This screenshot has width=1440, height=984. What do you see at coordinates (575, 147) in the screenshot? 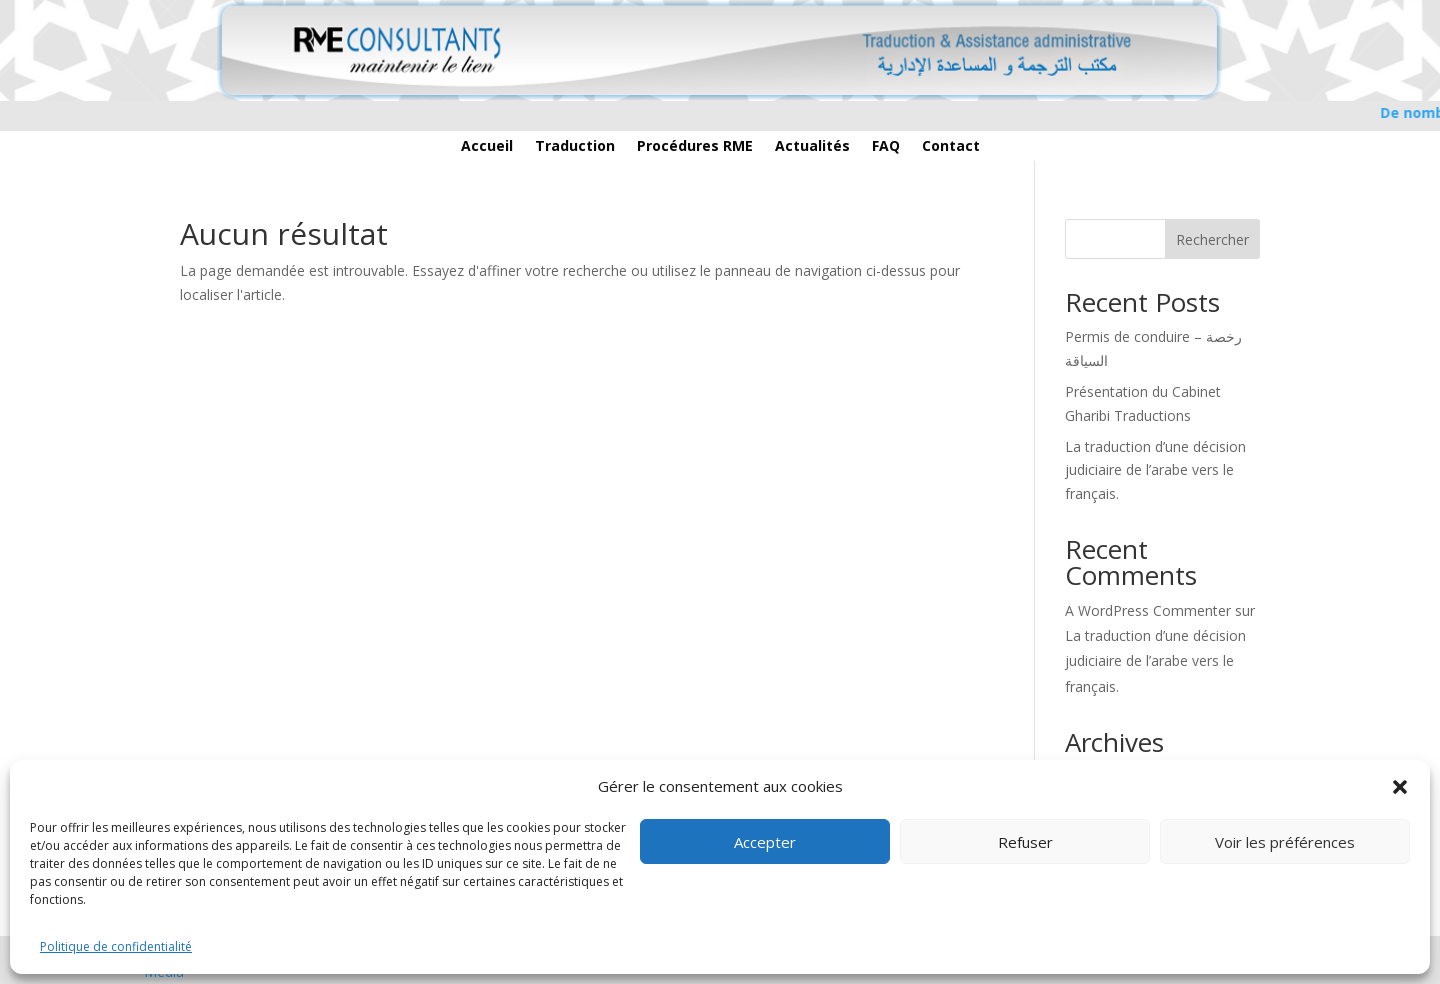
I see `Traduction` at bounding box center [575, 147].